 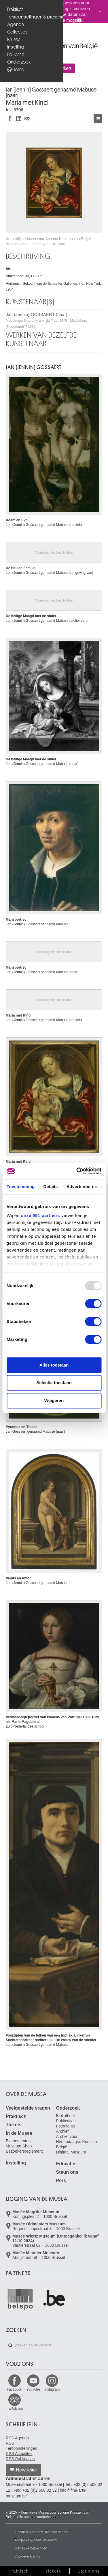 What do you see at coordinates (15, 54) in the screenshot?
I see `Educatie` at bounding box center [15, 54].